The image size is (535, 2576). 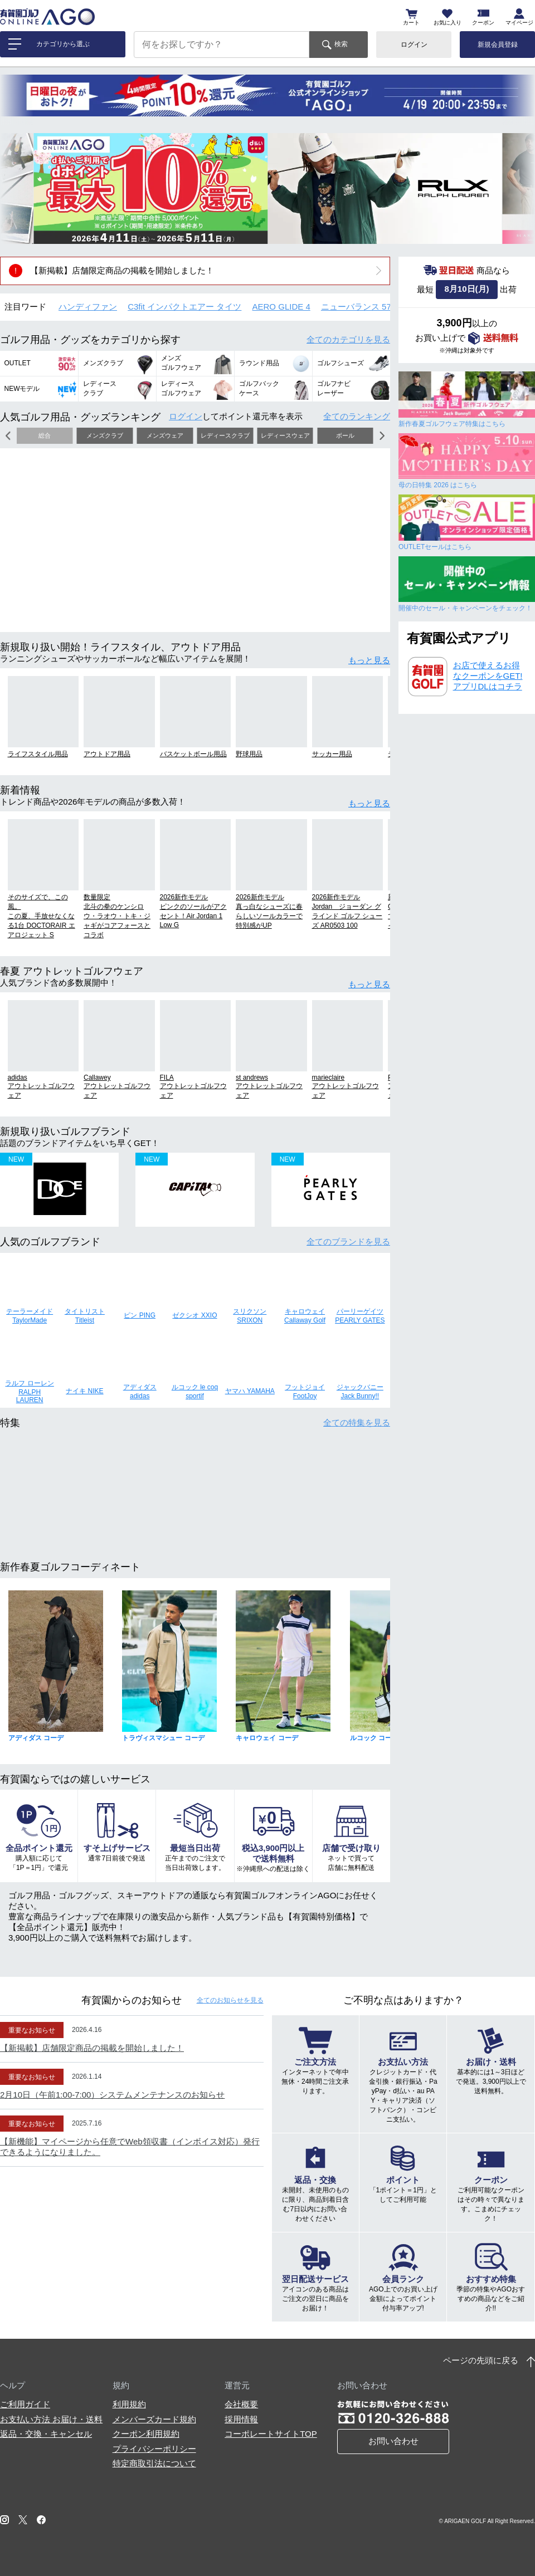 What do you see at coordinates (356, 1422) in the screenshot?
I see `全ての特集` at bounding box center [356, 1422].